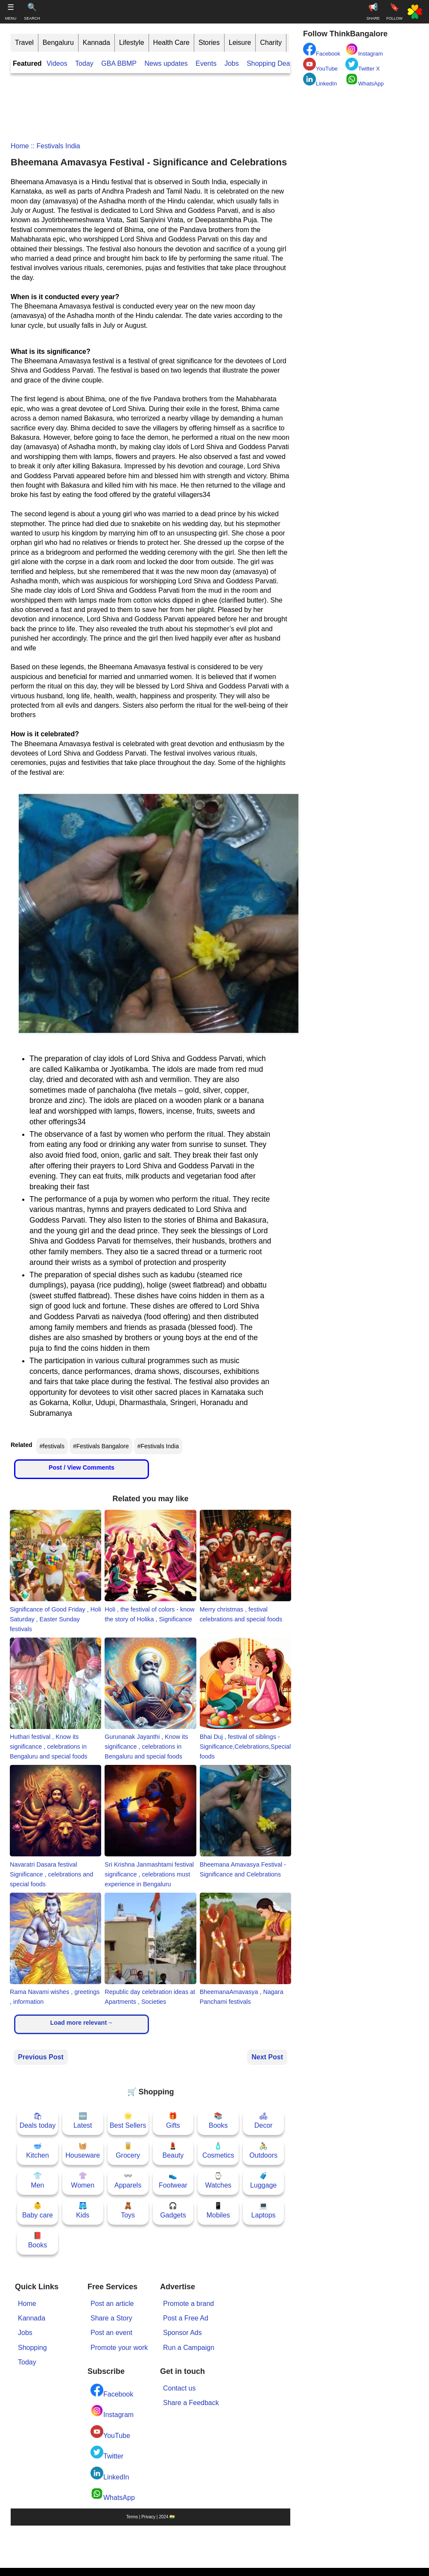 The width and height of the screenshot is (429, 2576). What do you see at coordinates (112, 2303) in the screenshot?
I see `Post an article` at bounding box center [112, 2303].